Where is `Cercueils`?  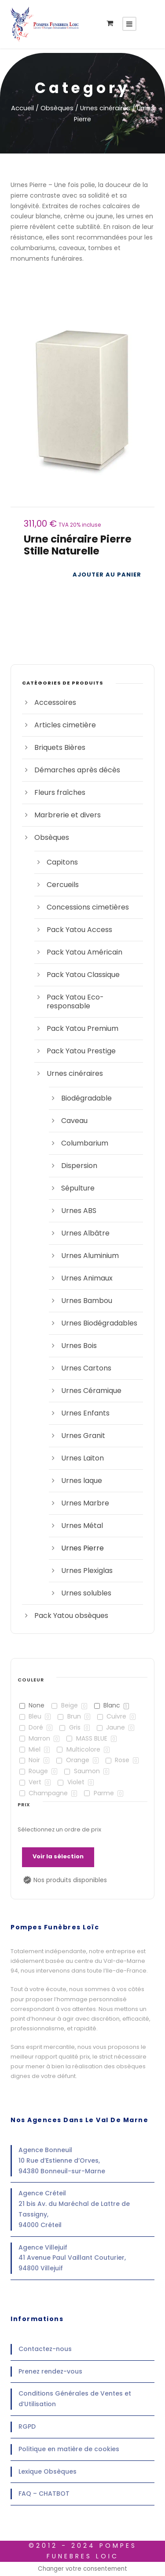 Cercueils is located at coordinates (63, 885).